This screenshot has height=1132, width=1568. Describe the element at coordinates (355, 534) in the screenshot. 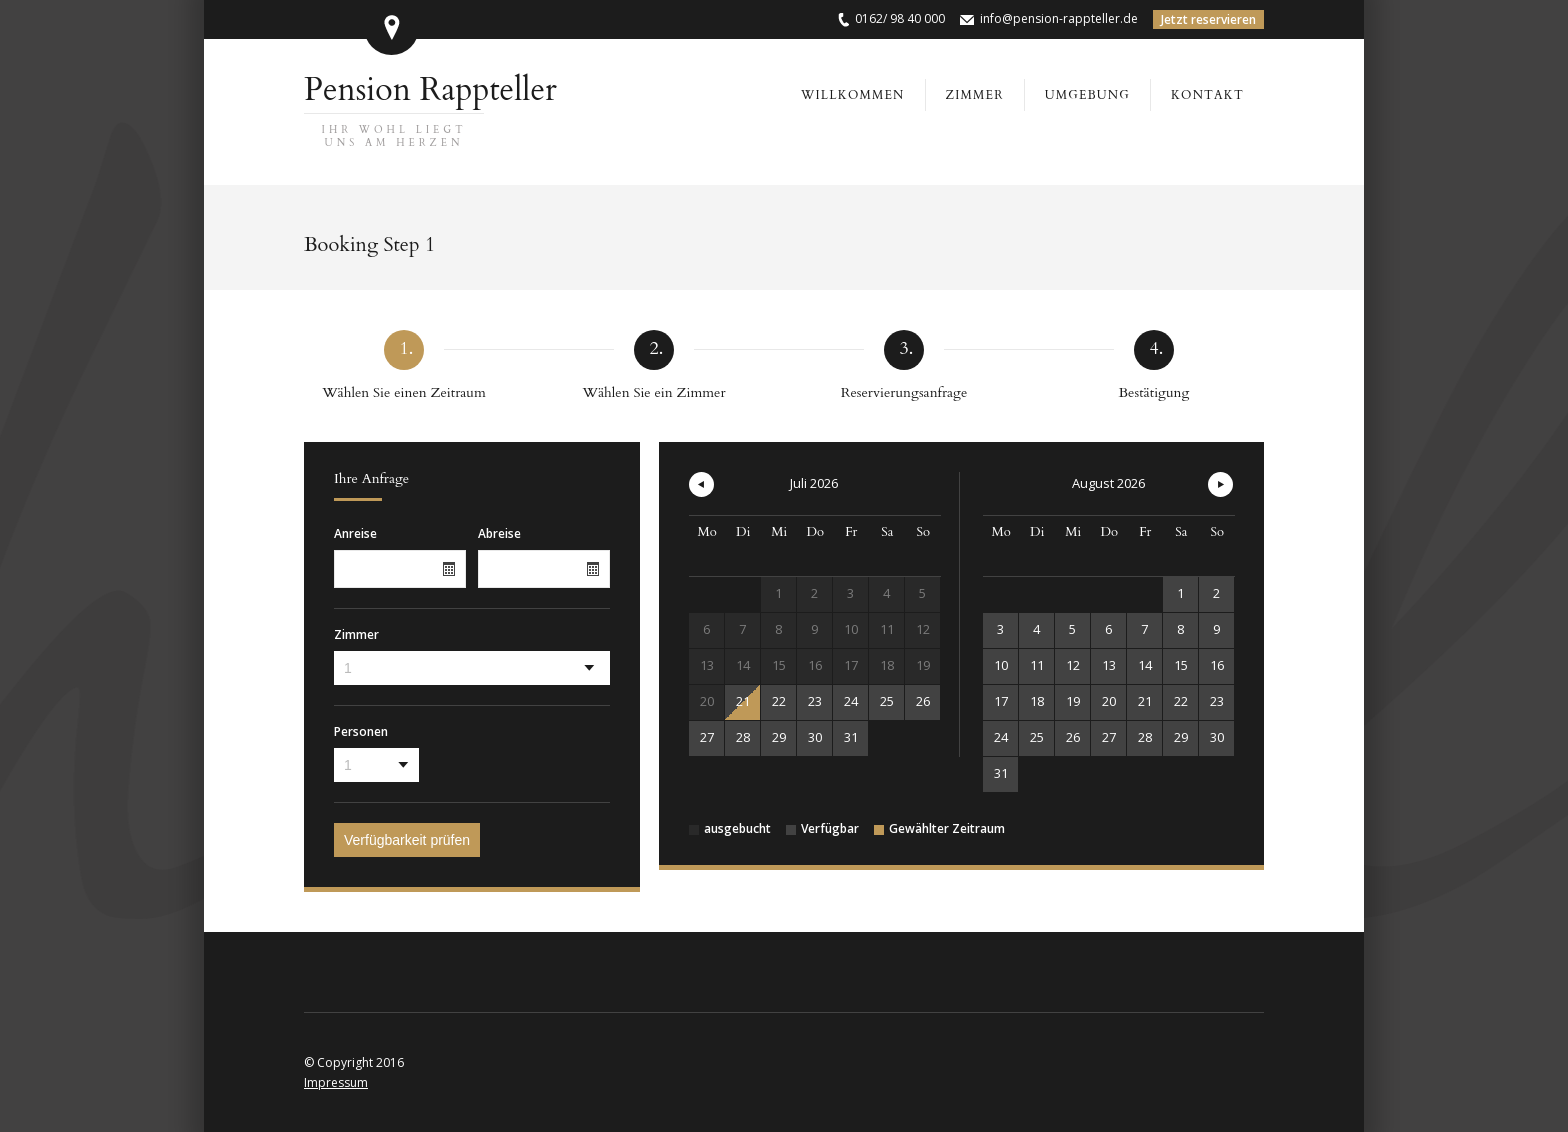

I see `Anreise` at that location.